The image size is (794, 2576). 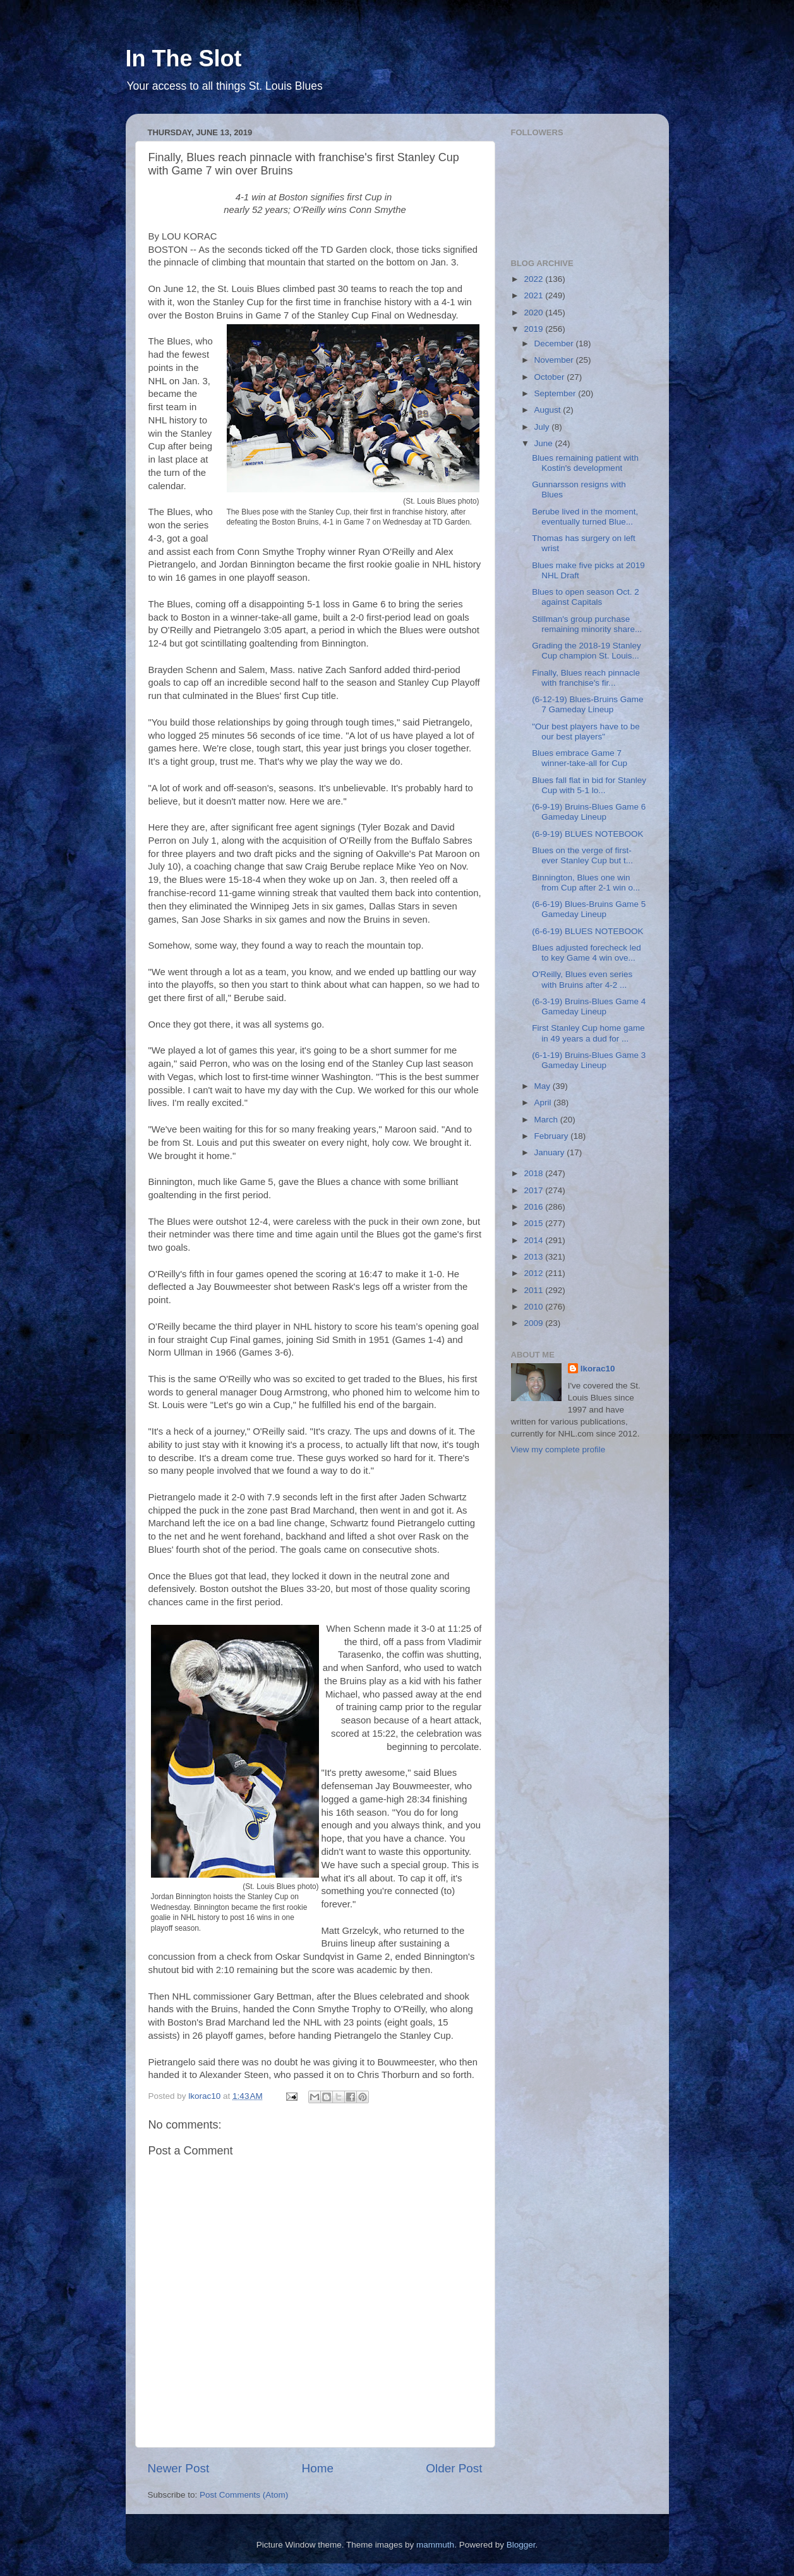 What do you see at coordinates (586, 678) in the screenshot?
I see `Finally, Blues reach pinnacle with franchise's fir...` at bounding box center [586, 678].